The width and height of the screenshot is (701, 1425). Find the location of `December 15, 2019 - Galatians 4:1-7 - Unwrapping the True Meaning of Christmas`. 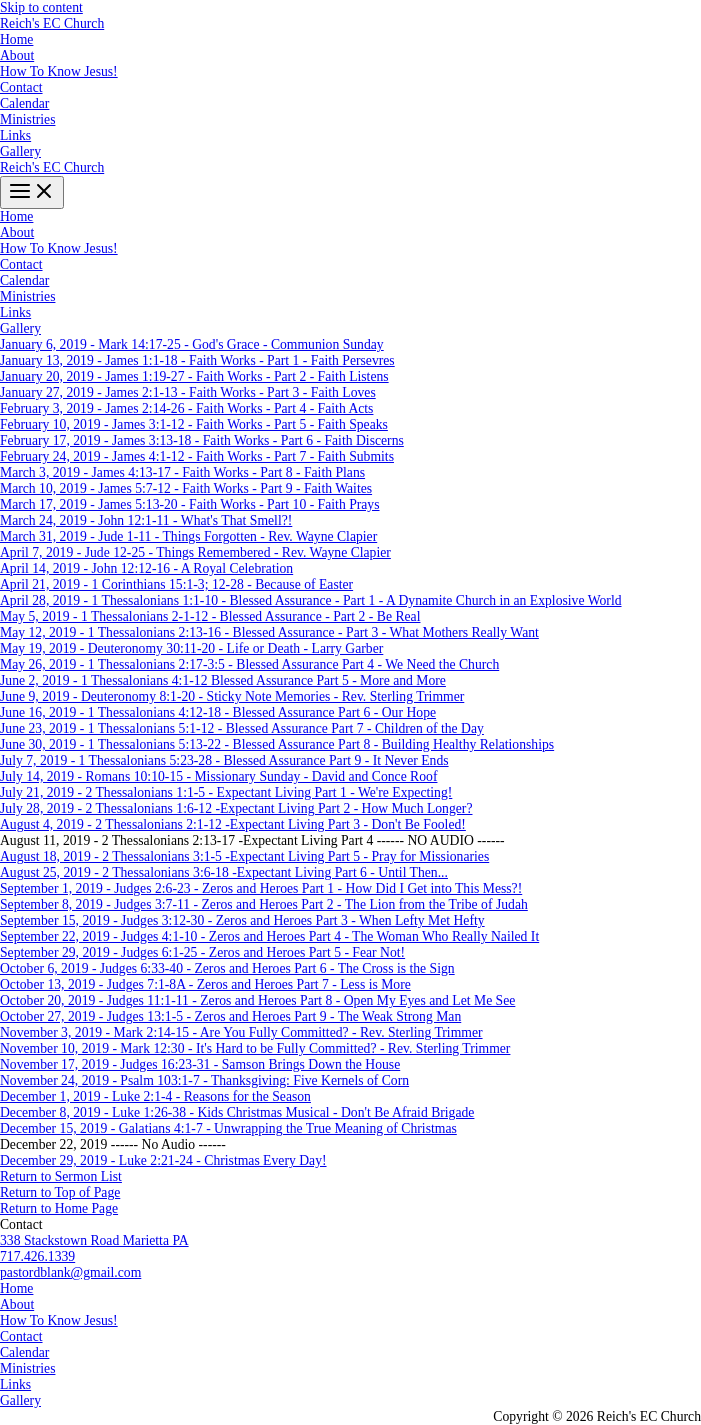

December 15, 2019 - Galatians 4:1-7 - Unwrapping the True Meaning of Christmas is located at coordinates (228, 1128).